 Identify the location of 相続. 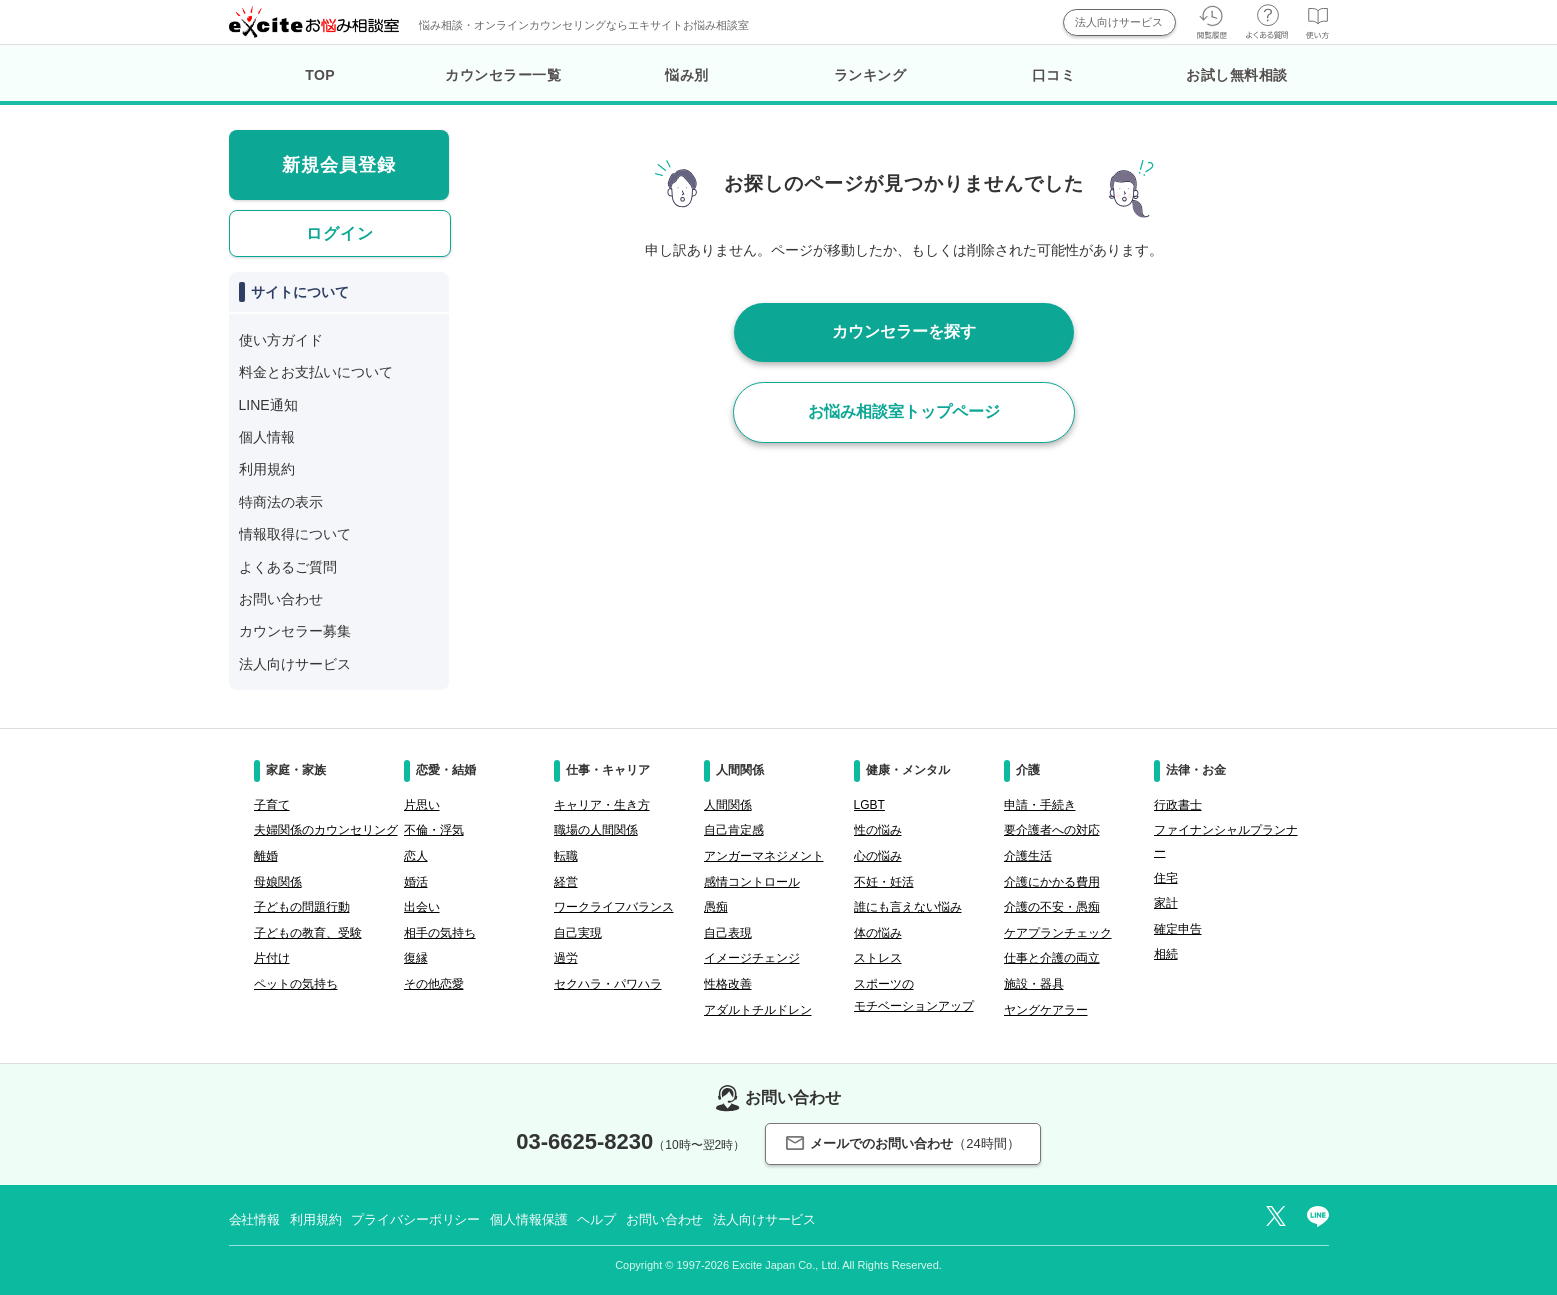
(1166, 954).